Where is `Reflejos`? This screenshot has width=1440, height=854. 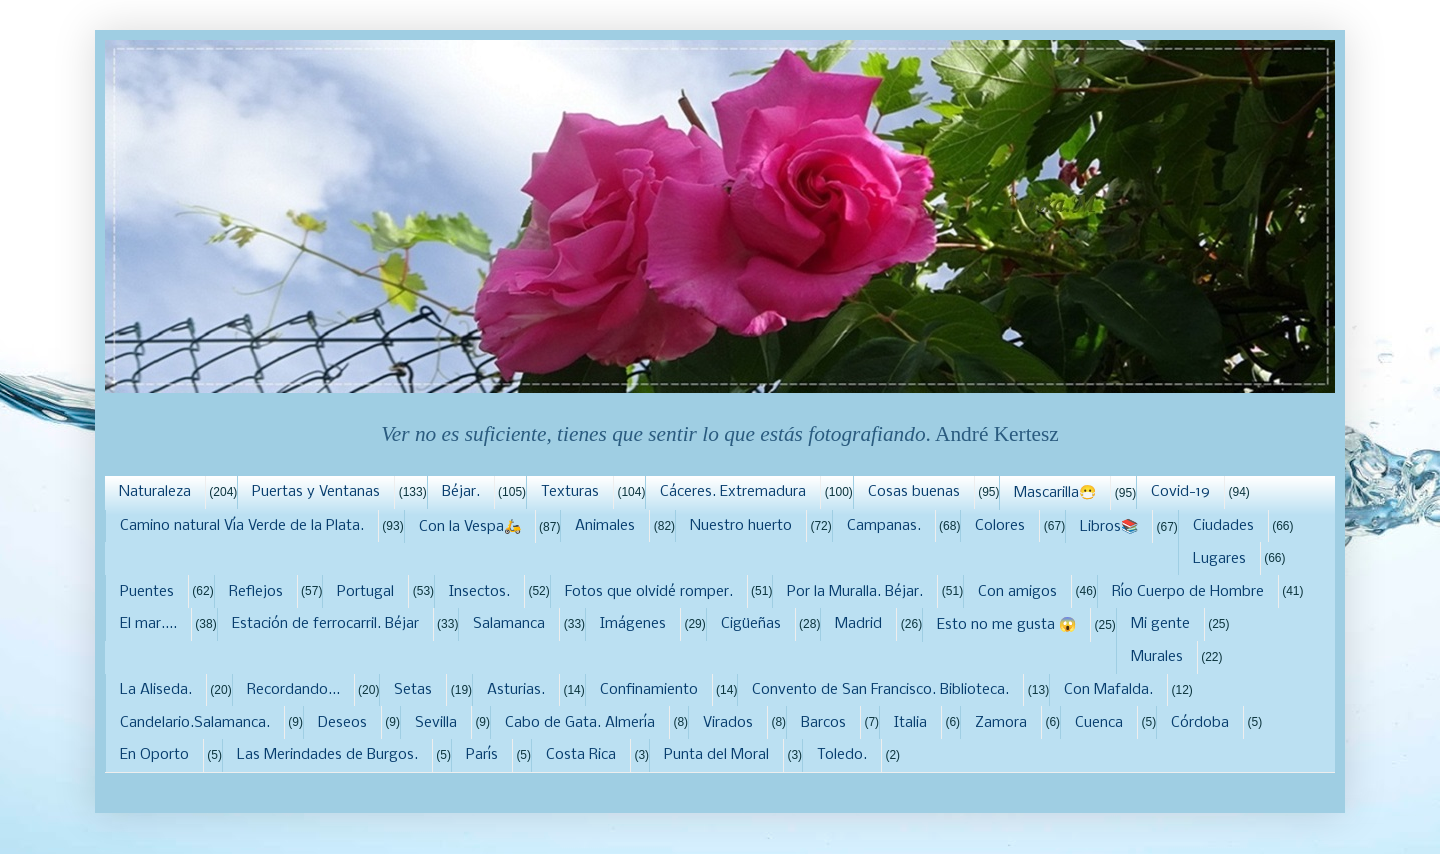
Reflejos is located at coordinates (256, 592).